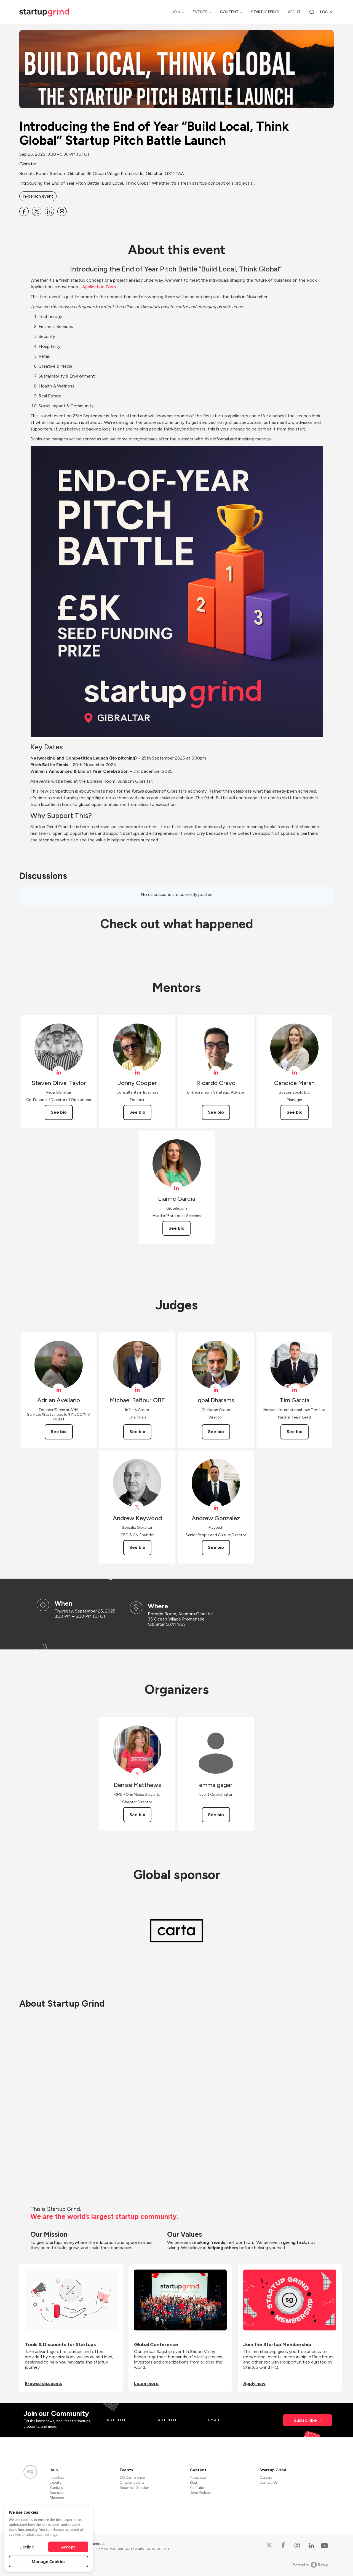  I want to click on Directors, so click(57, 2498).